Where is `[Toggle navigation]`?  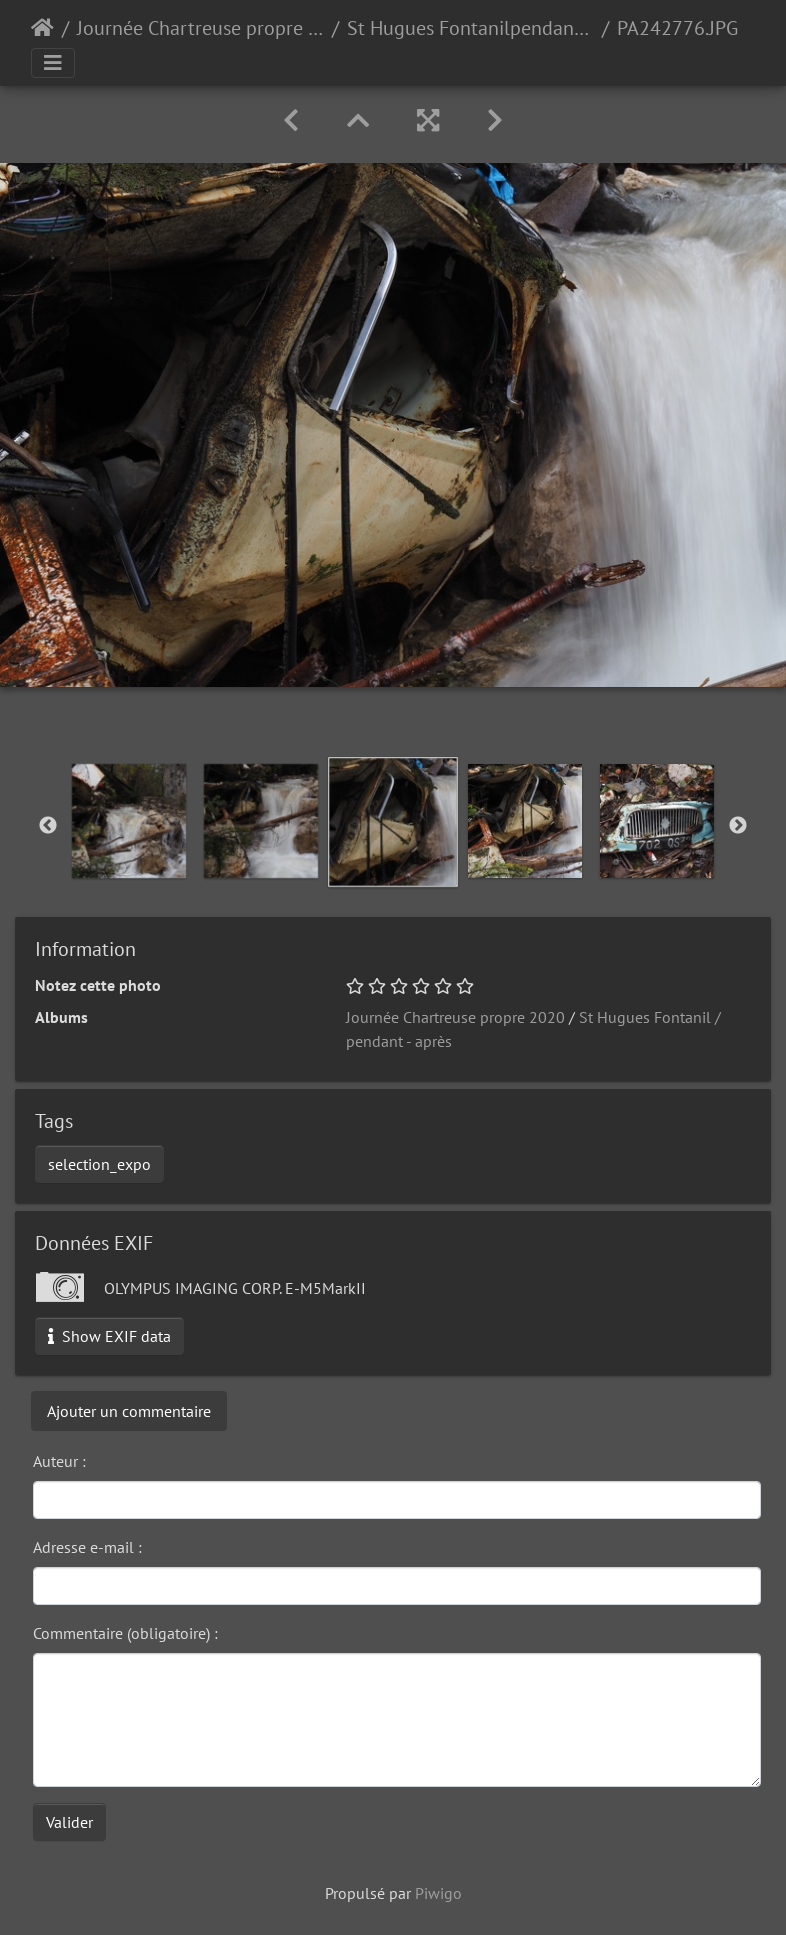 [Toggle navigation] is located at coordinates (53, 63).